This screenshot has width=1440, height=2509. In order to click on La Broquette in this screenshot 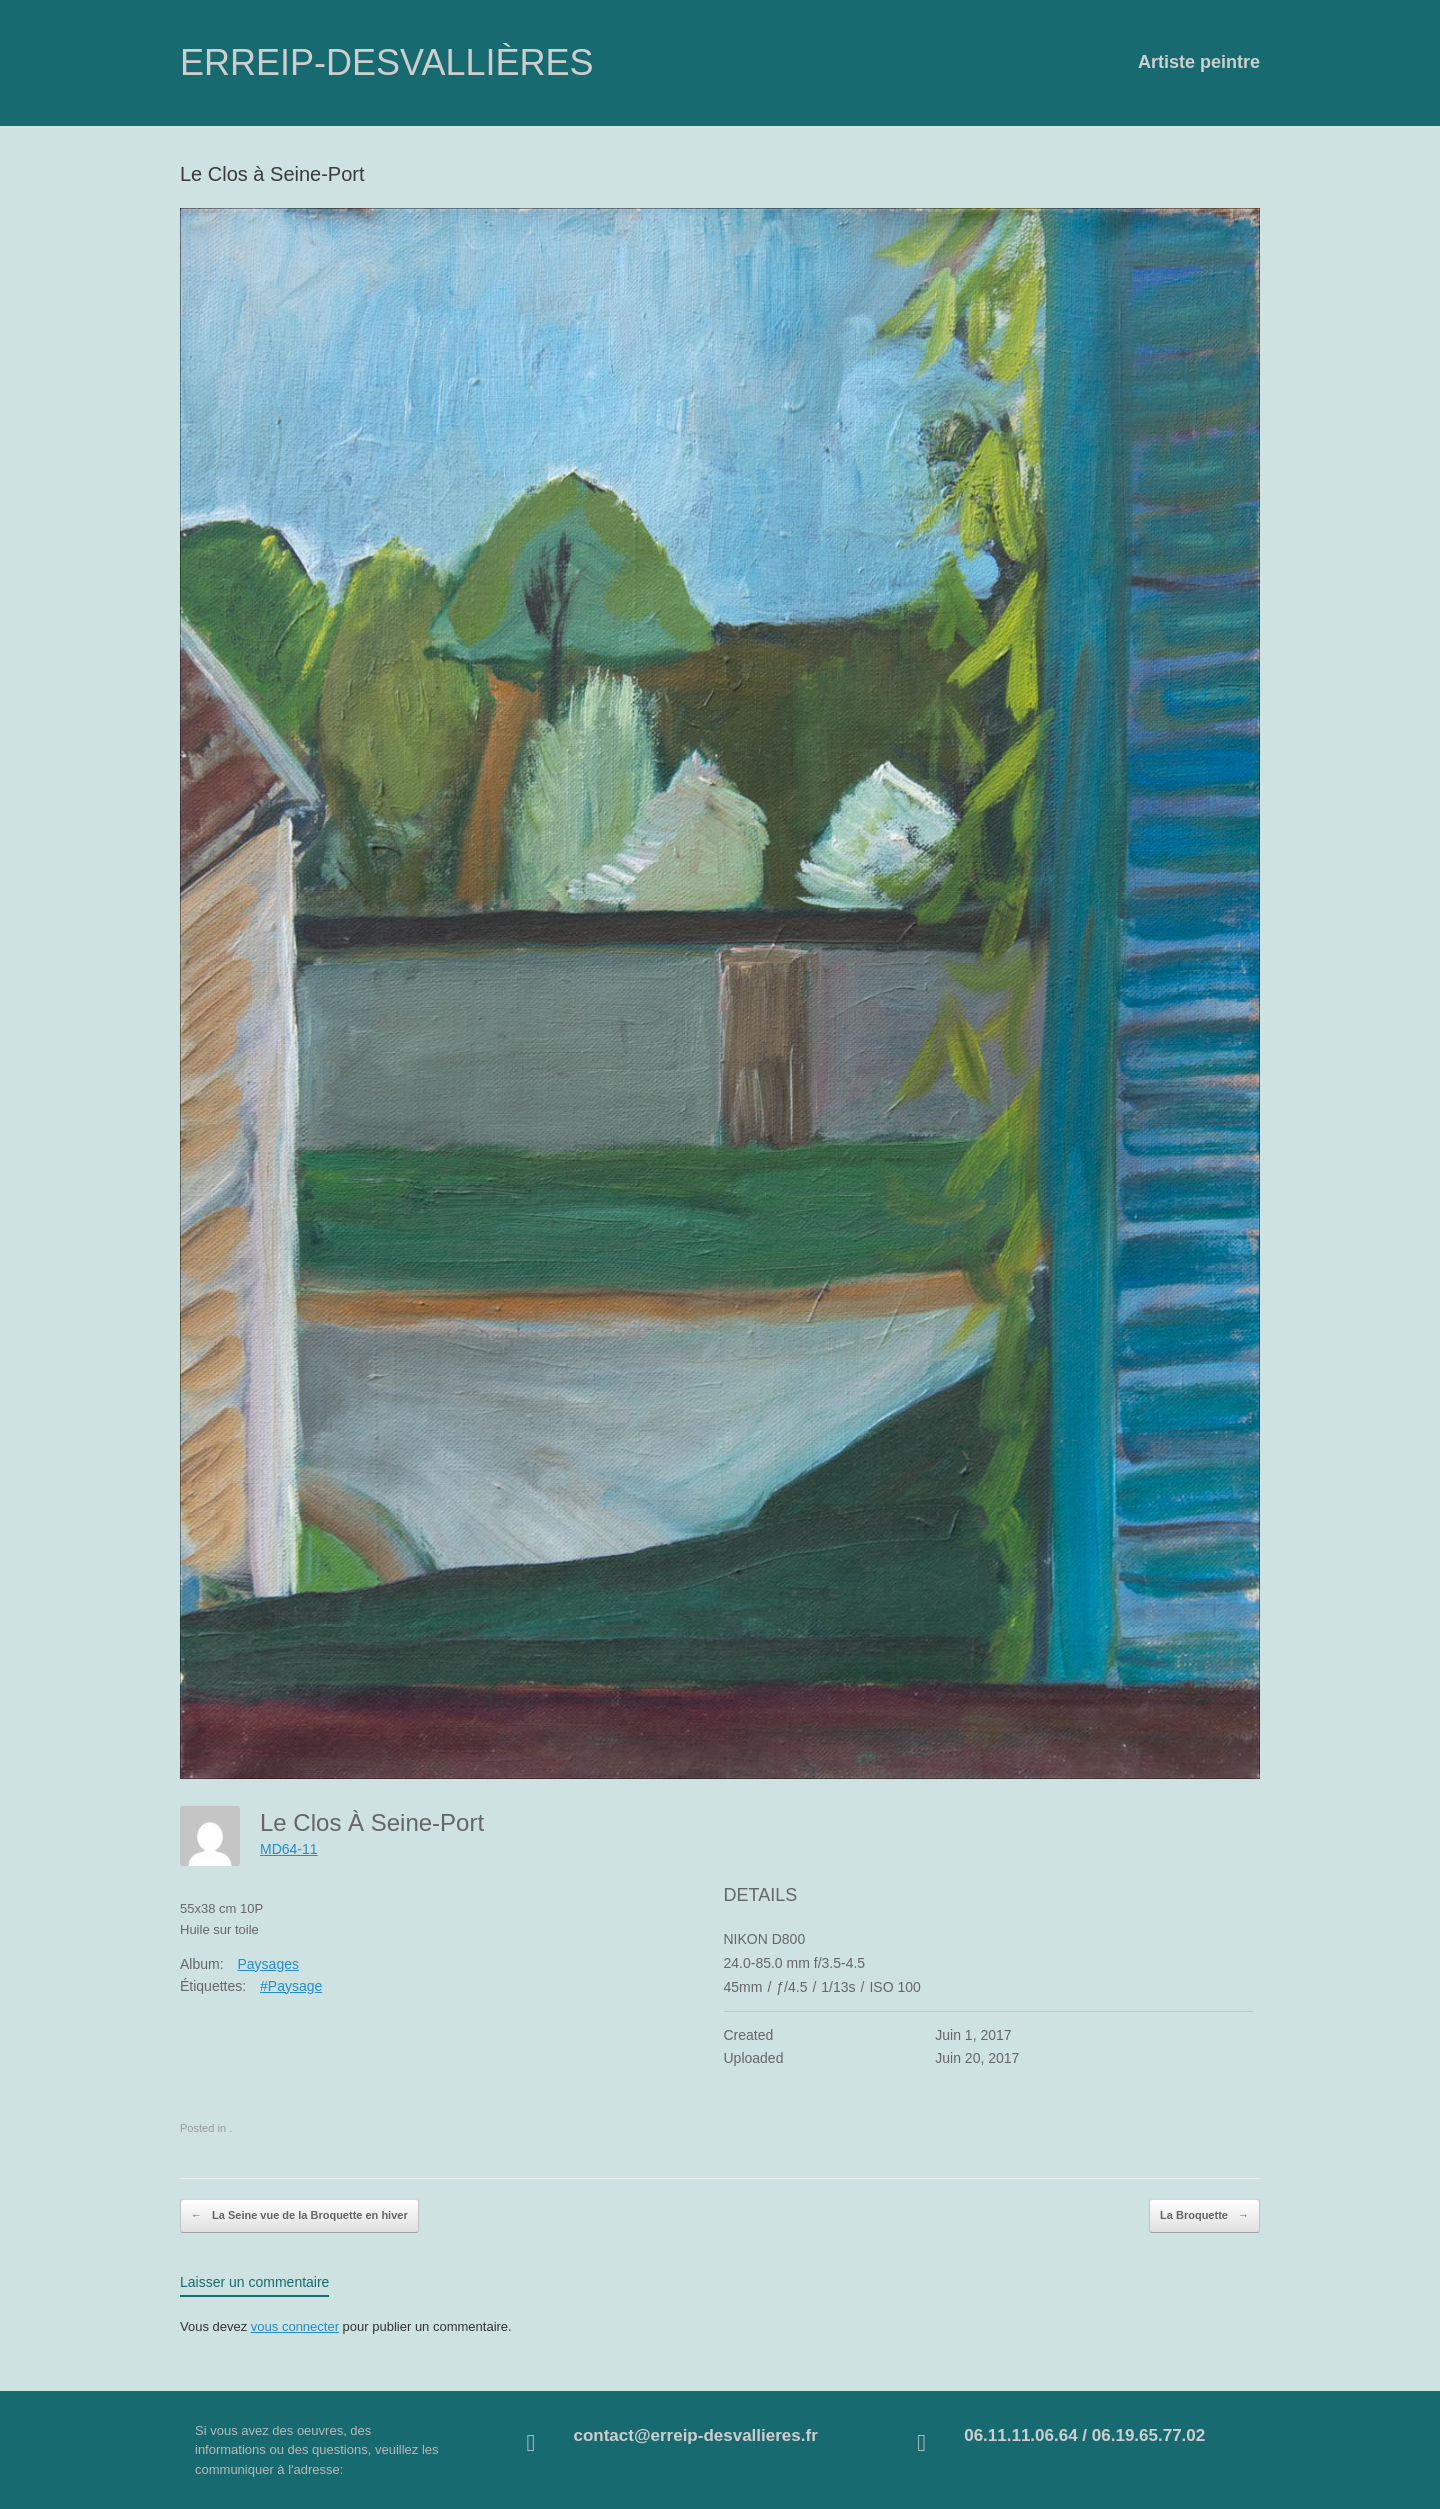, I will do `click(1204, 2216)`.